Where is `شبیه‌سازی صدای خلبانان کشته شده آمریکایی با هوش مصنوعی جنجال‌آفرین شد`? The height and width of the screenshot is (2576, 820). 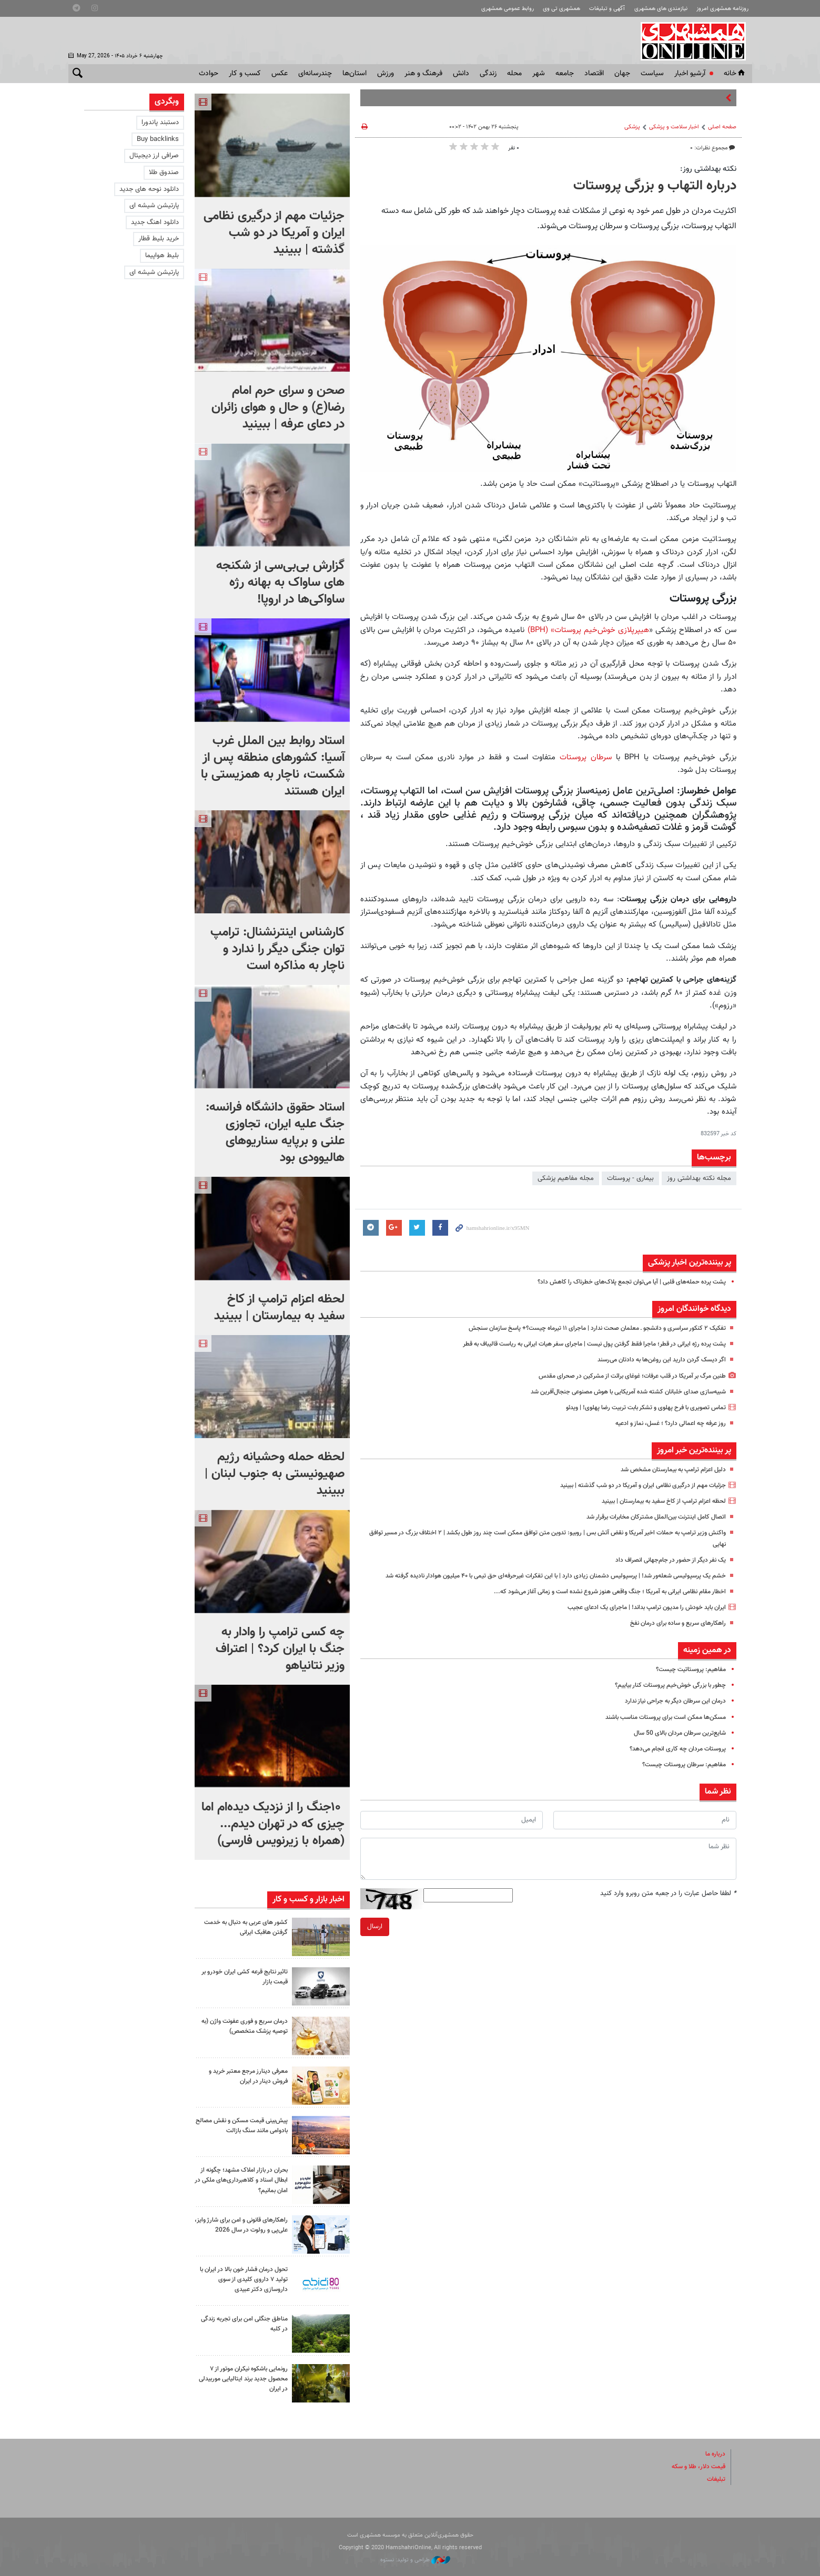 شبیه‌سازی صدای خلبانان کشته شده آمریکایی با هوش مصنوعی جنجال‌آفرین شد is located at coordinates (617, 1392).